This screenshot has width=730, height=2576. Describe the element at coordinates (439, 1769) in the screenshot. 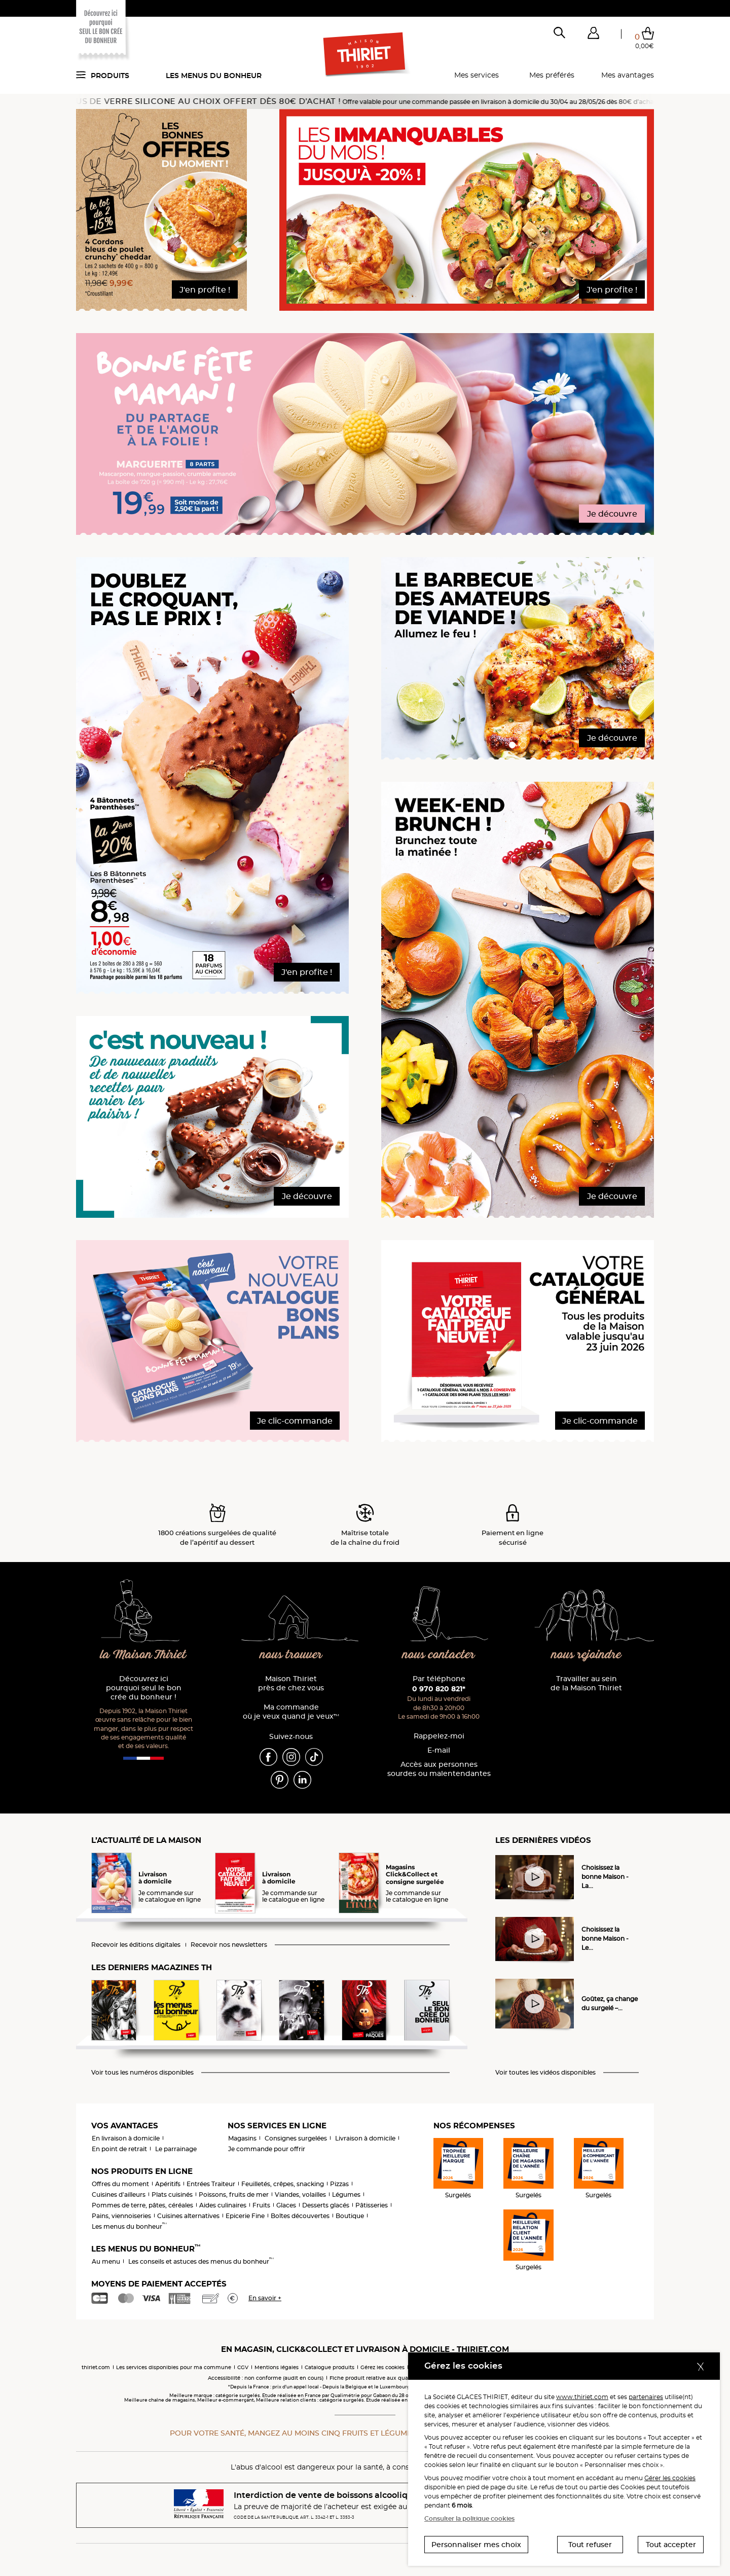

I see `Accès aux personnessourdes ou malentendantes` at that location.